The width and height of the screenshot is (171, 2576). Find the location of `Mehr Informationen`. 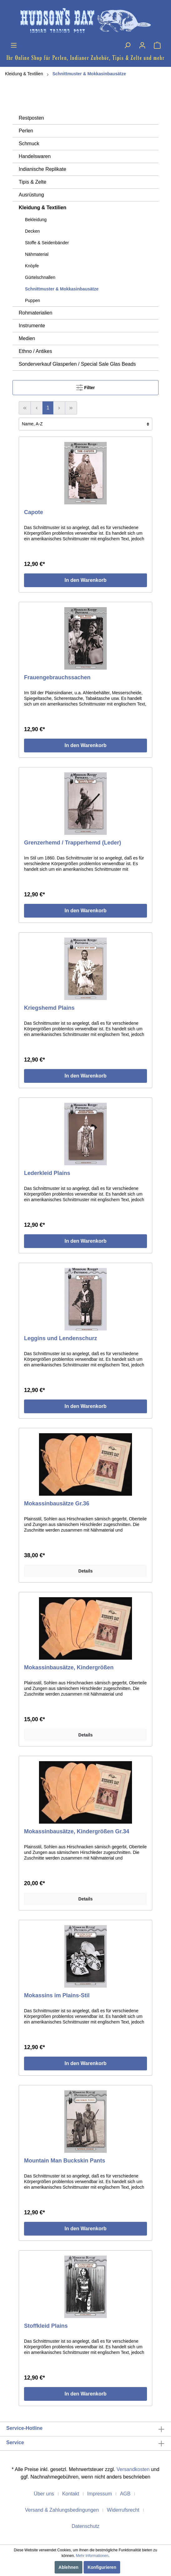

Mehr Informationen is located at coordinates (92, 2556).